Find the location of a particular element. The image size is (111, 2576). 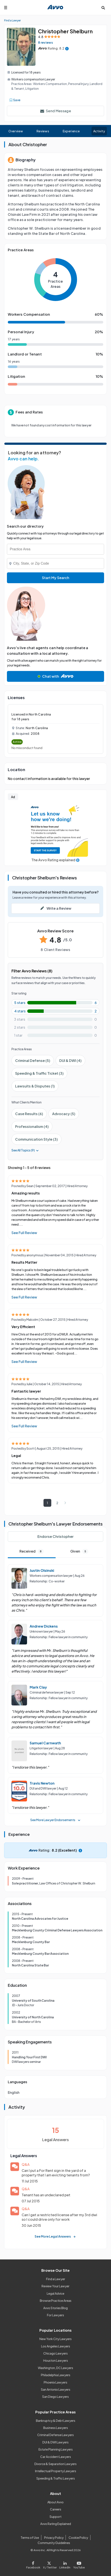

Received is located at coordinates (31, 1551).